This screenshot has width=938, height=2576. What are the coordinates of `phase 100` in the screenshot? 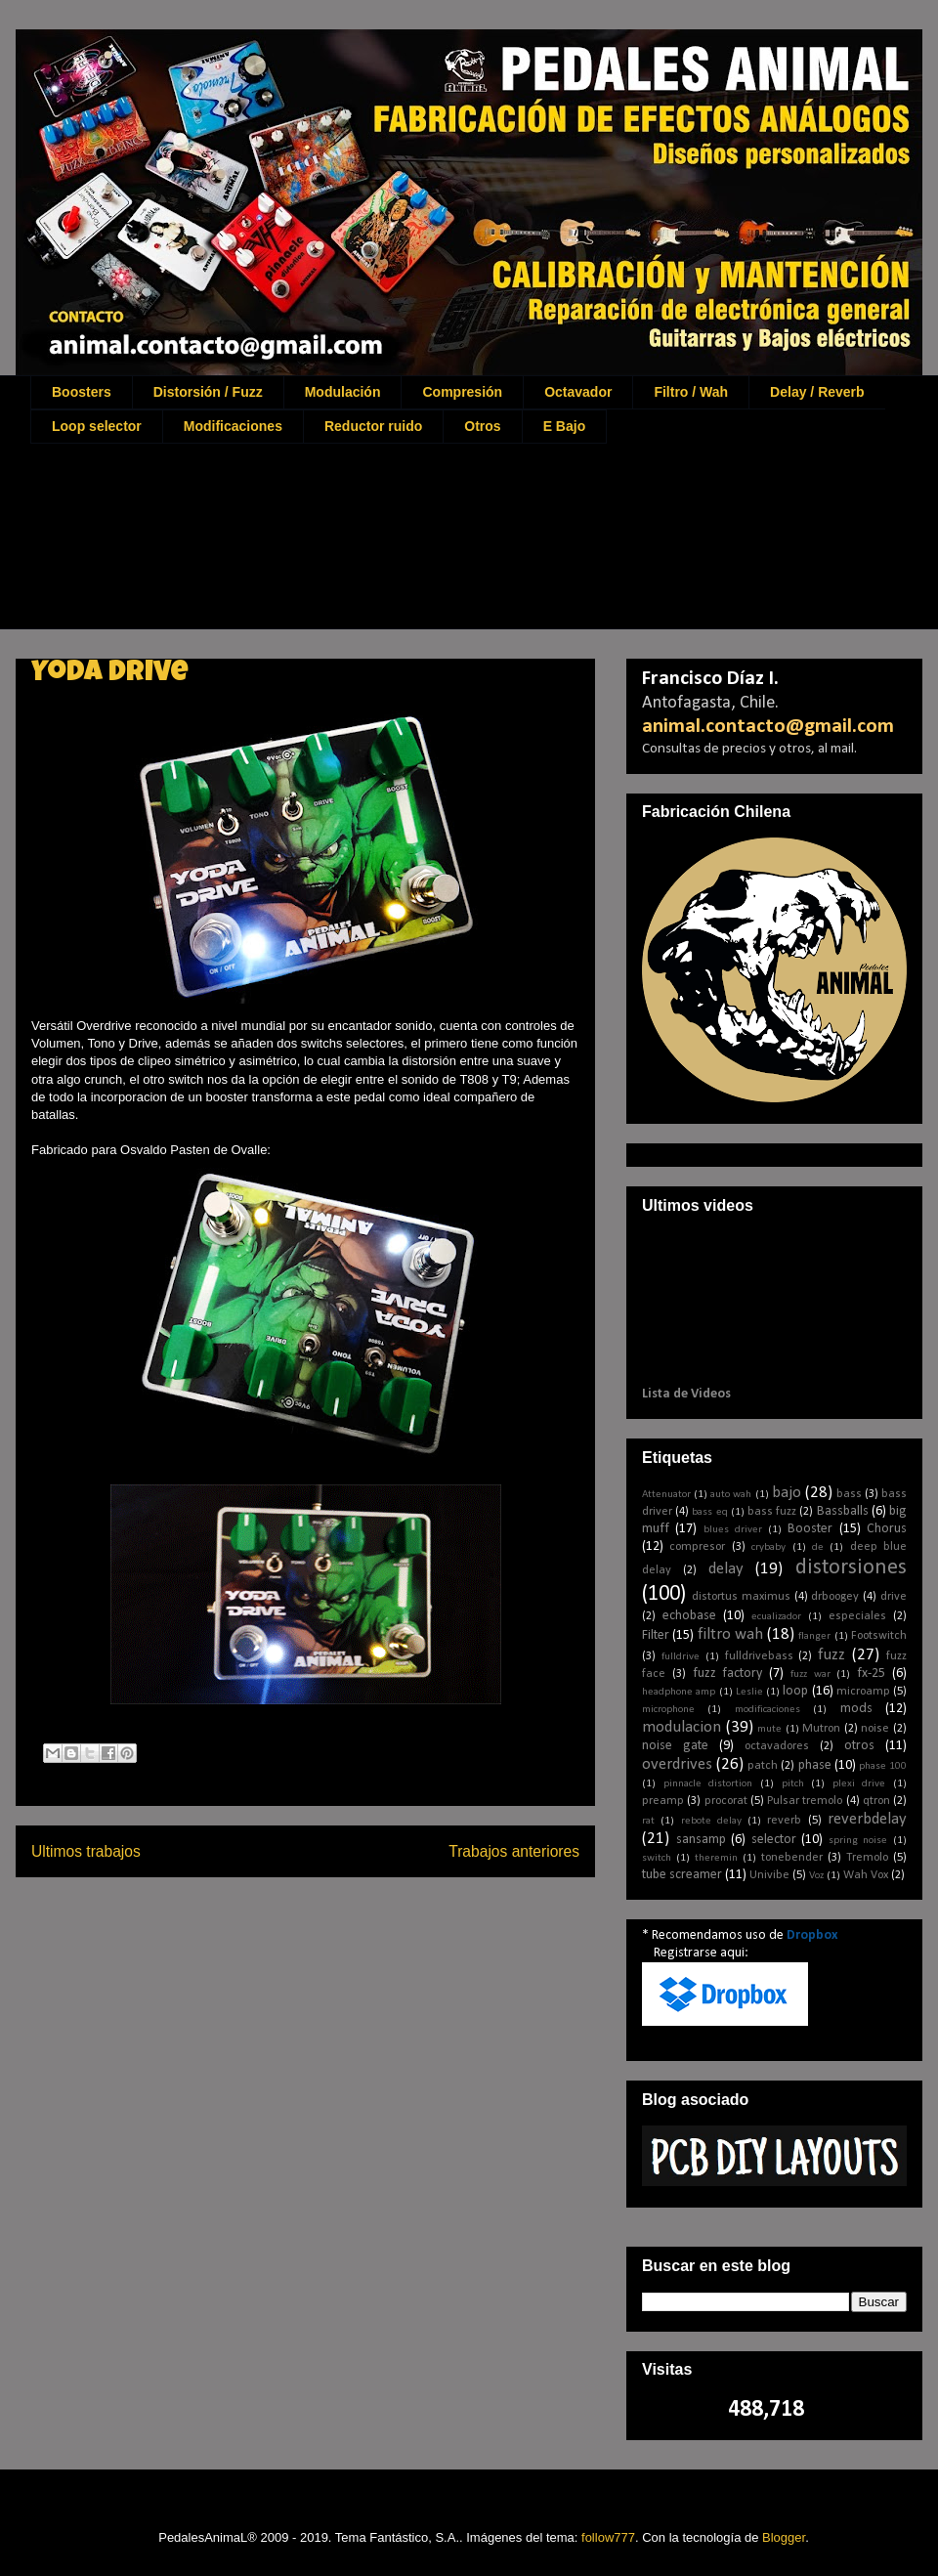 It's located at (883, 1766).